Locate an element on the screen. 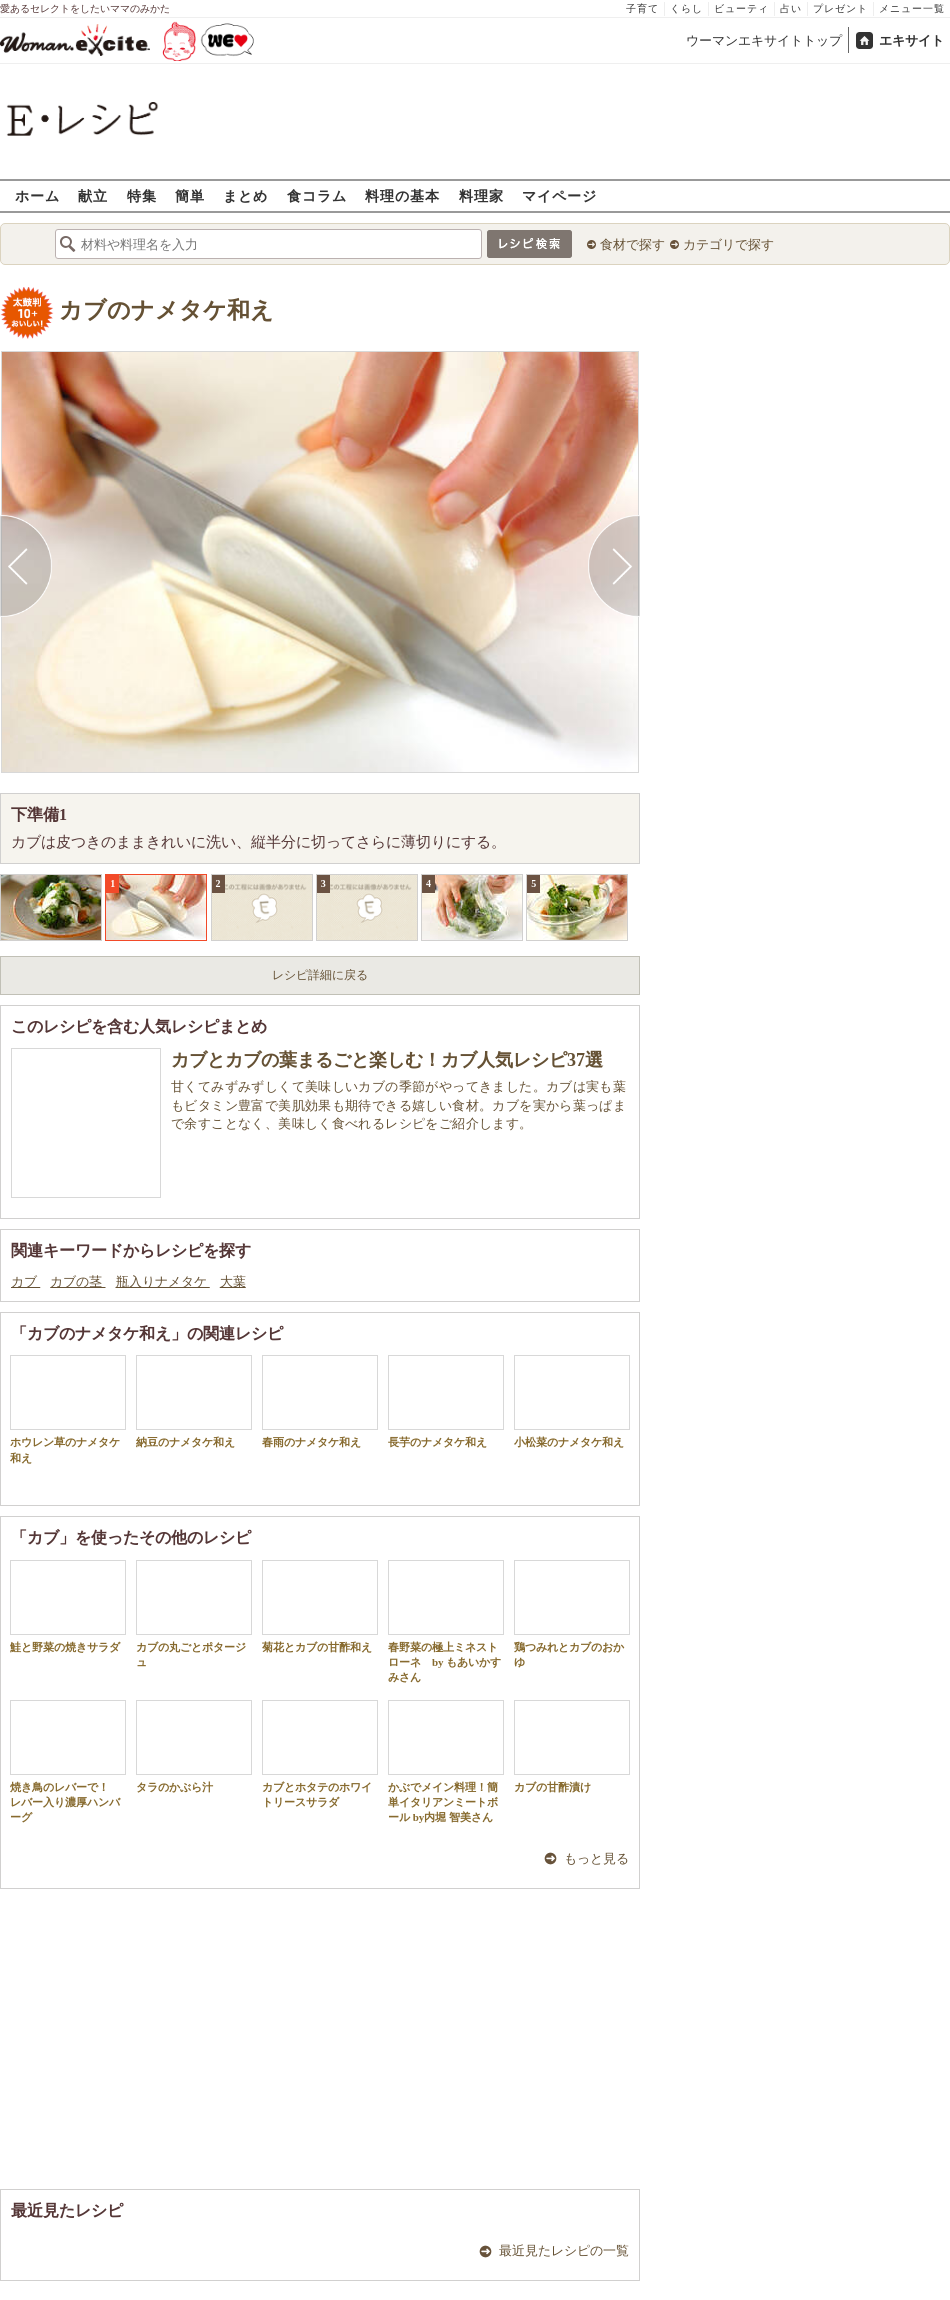 Image resolution: width=950 pixels, height=2300 pixels. マイページ is located at coordinates (559, 195).